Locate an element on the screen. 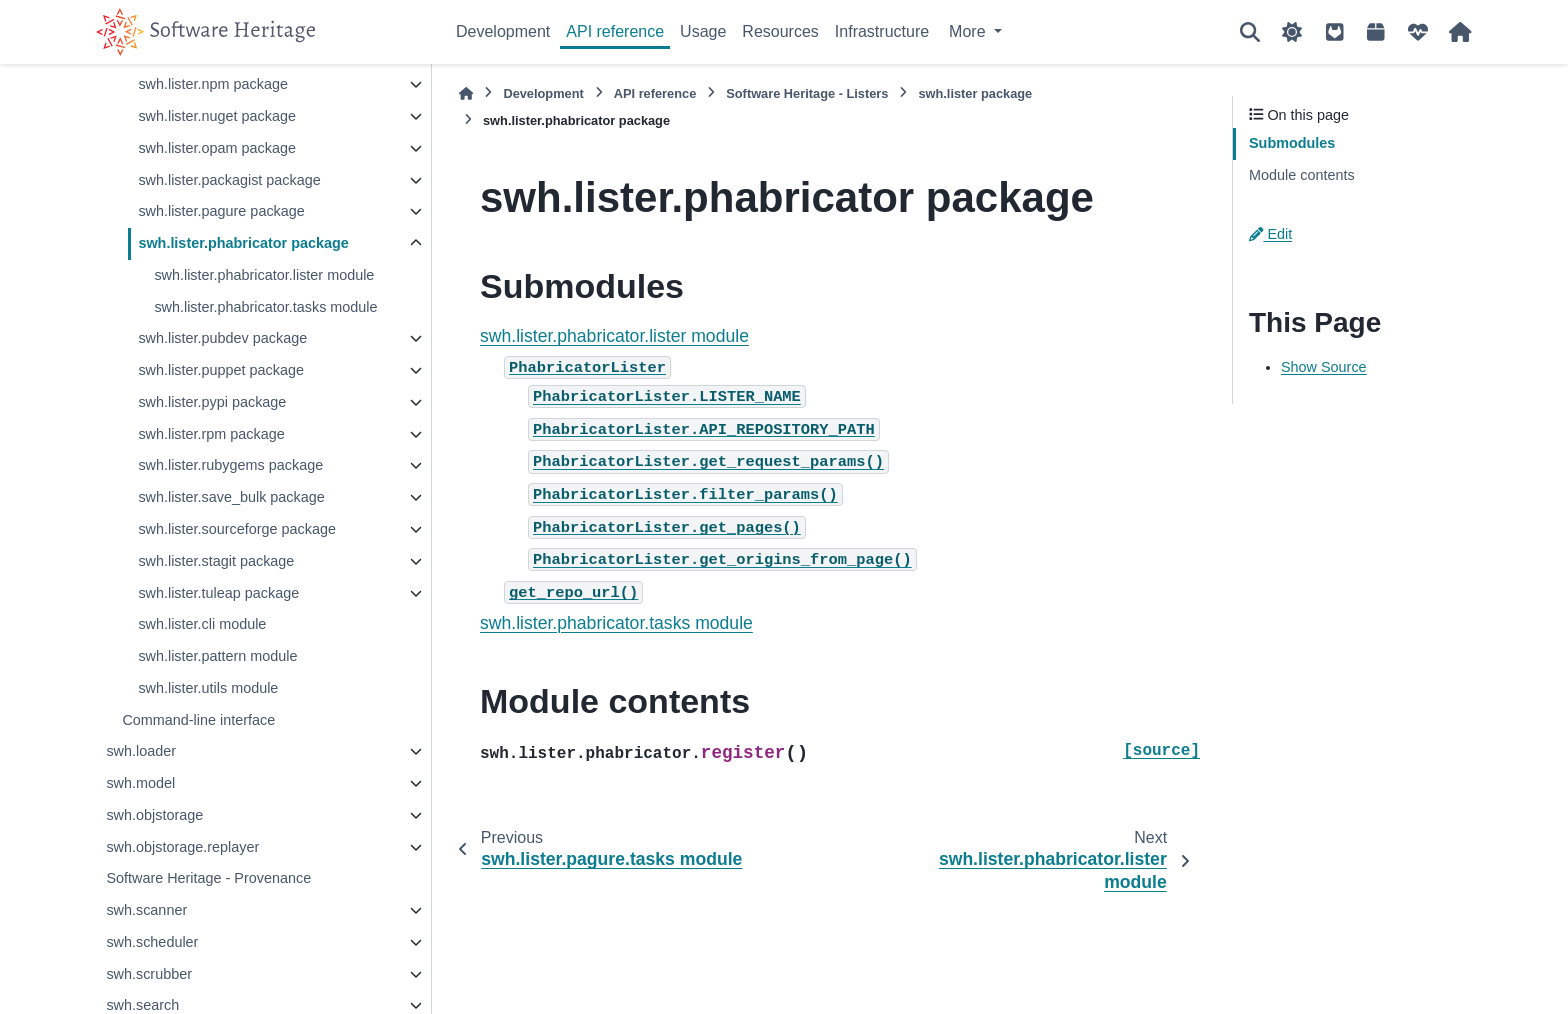 The height and width of the screenshot is (1014, 1568). Infrastructure is located at coordinates (882, 31).